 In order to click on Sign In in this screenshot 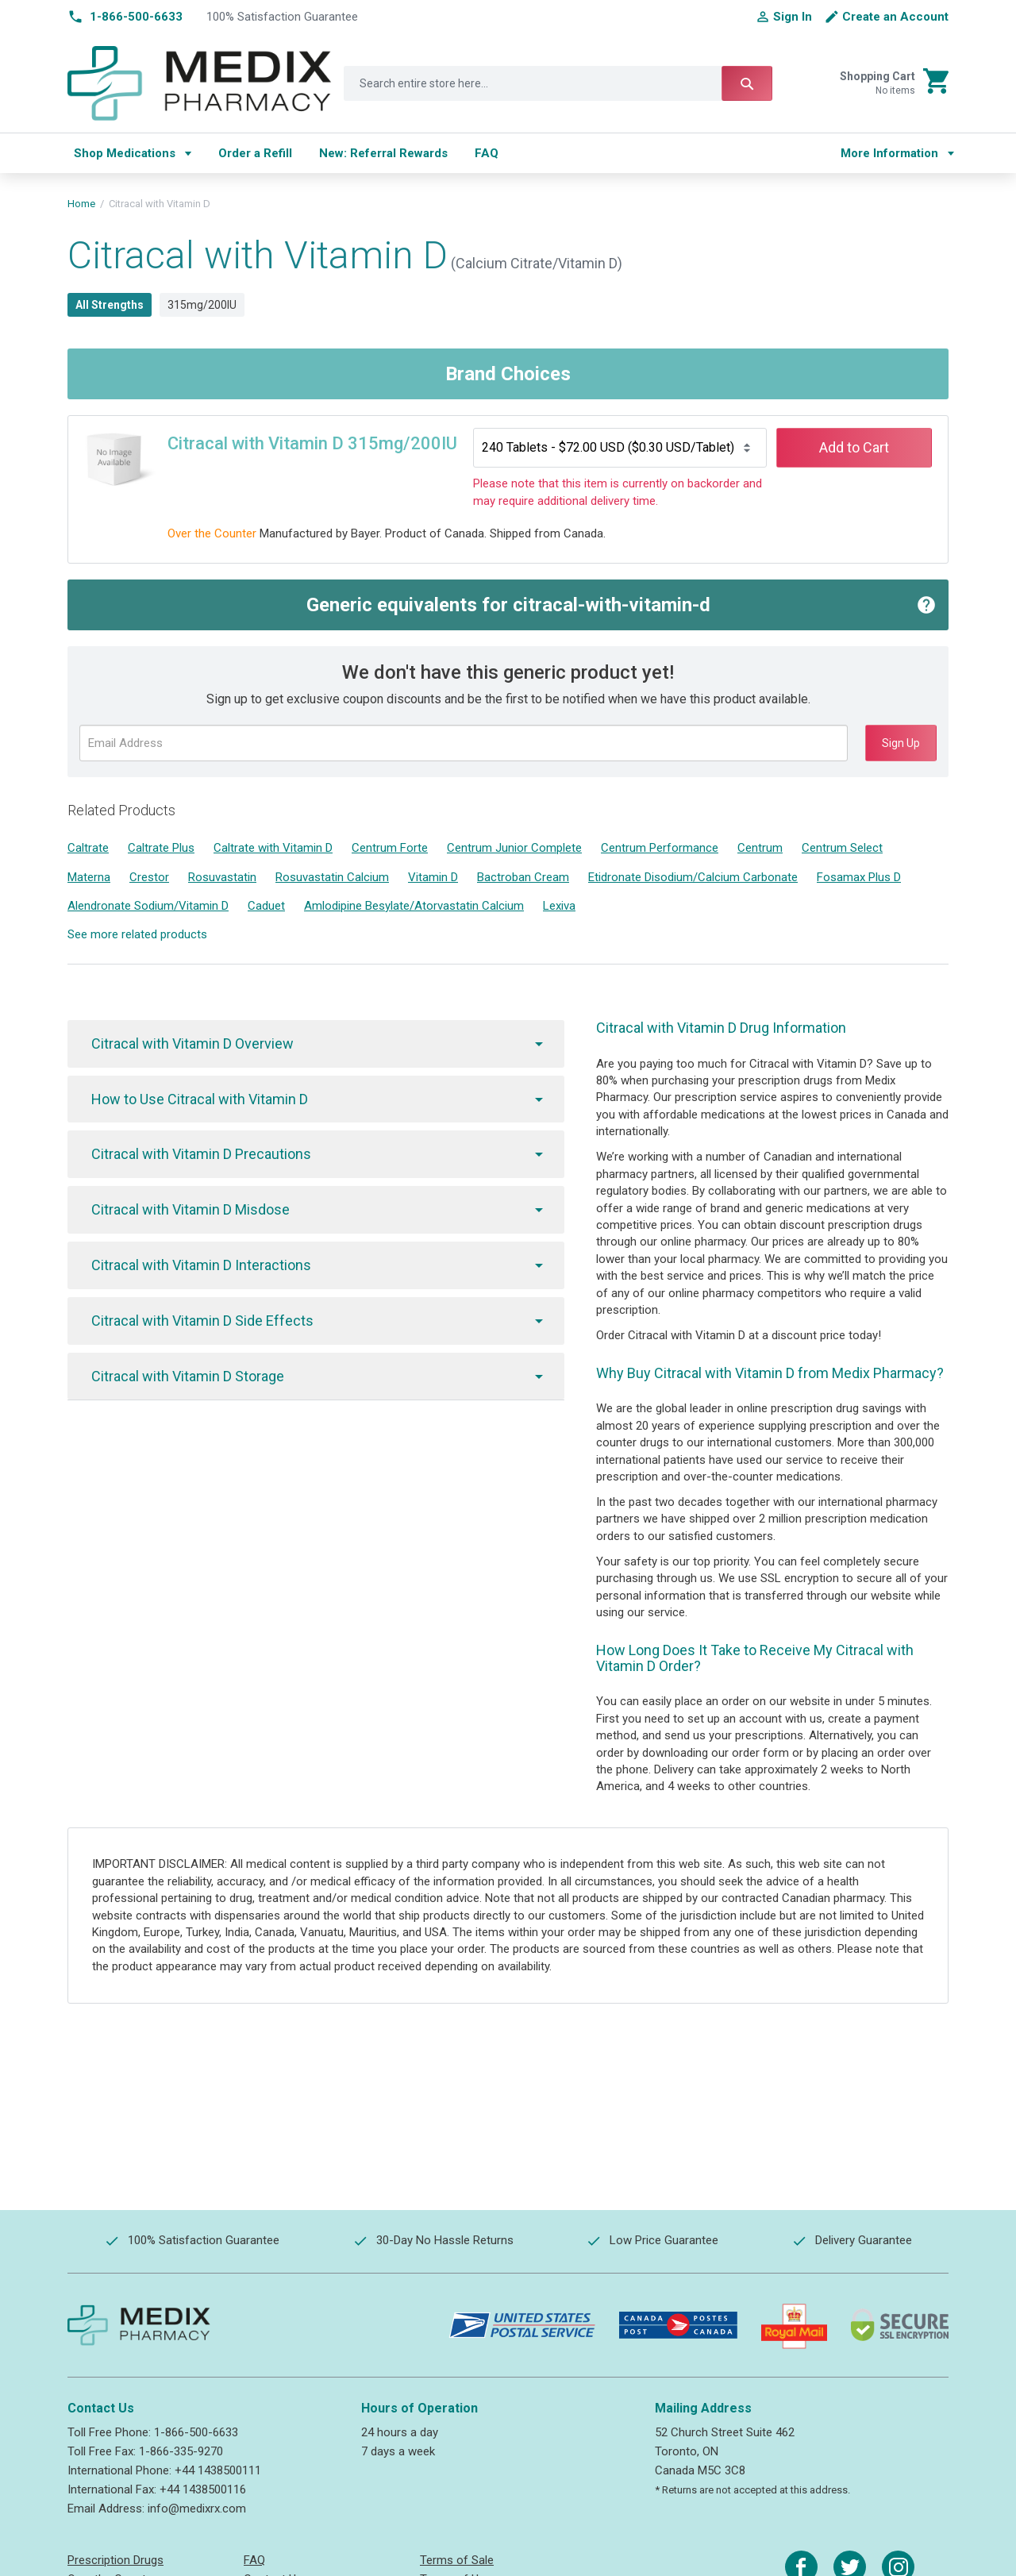, I will do `click(792, 17)`.